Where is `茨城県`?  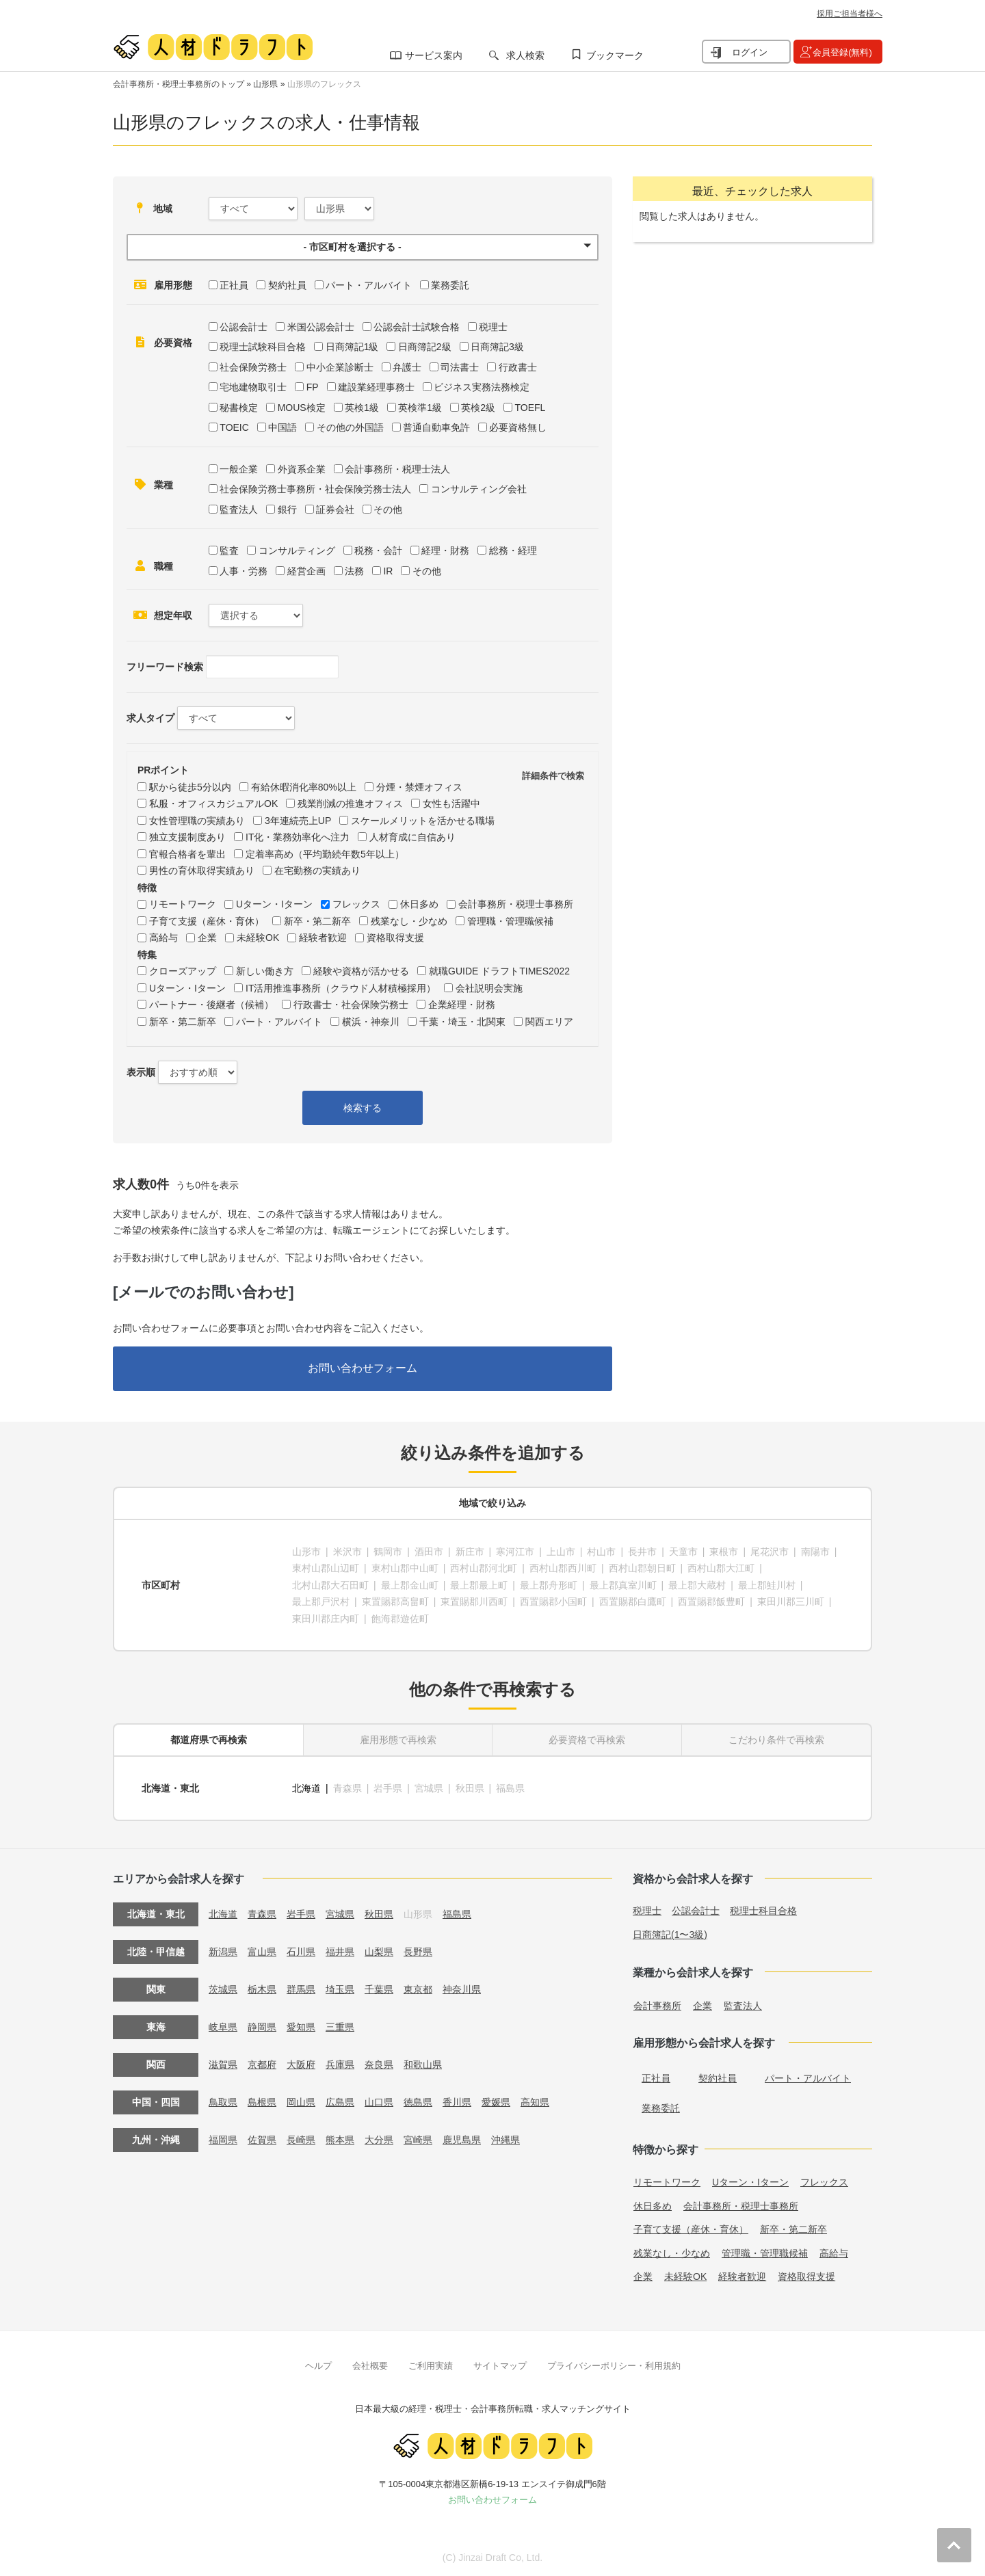 茨城県 is located at coordinates (223, 1989).